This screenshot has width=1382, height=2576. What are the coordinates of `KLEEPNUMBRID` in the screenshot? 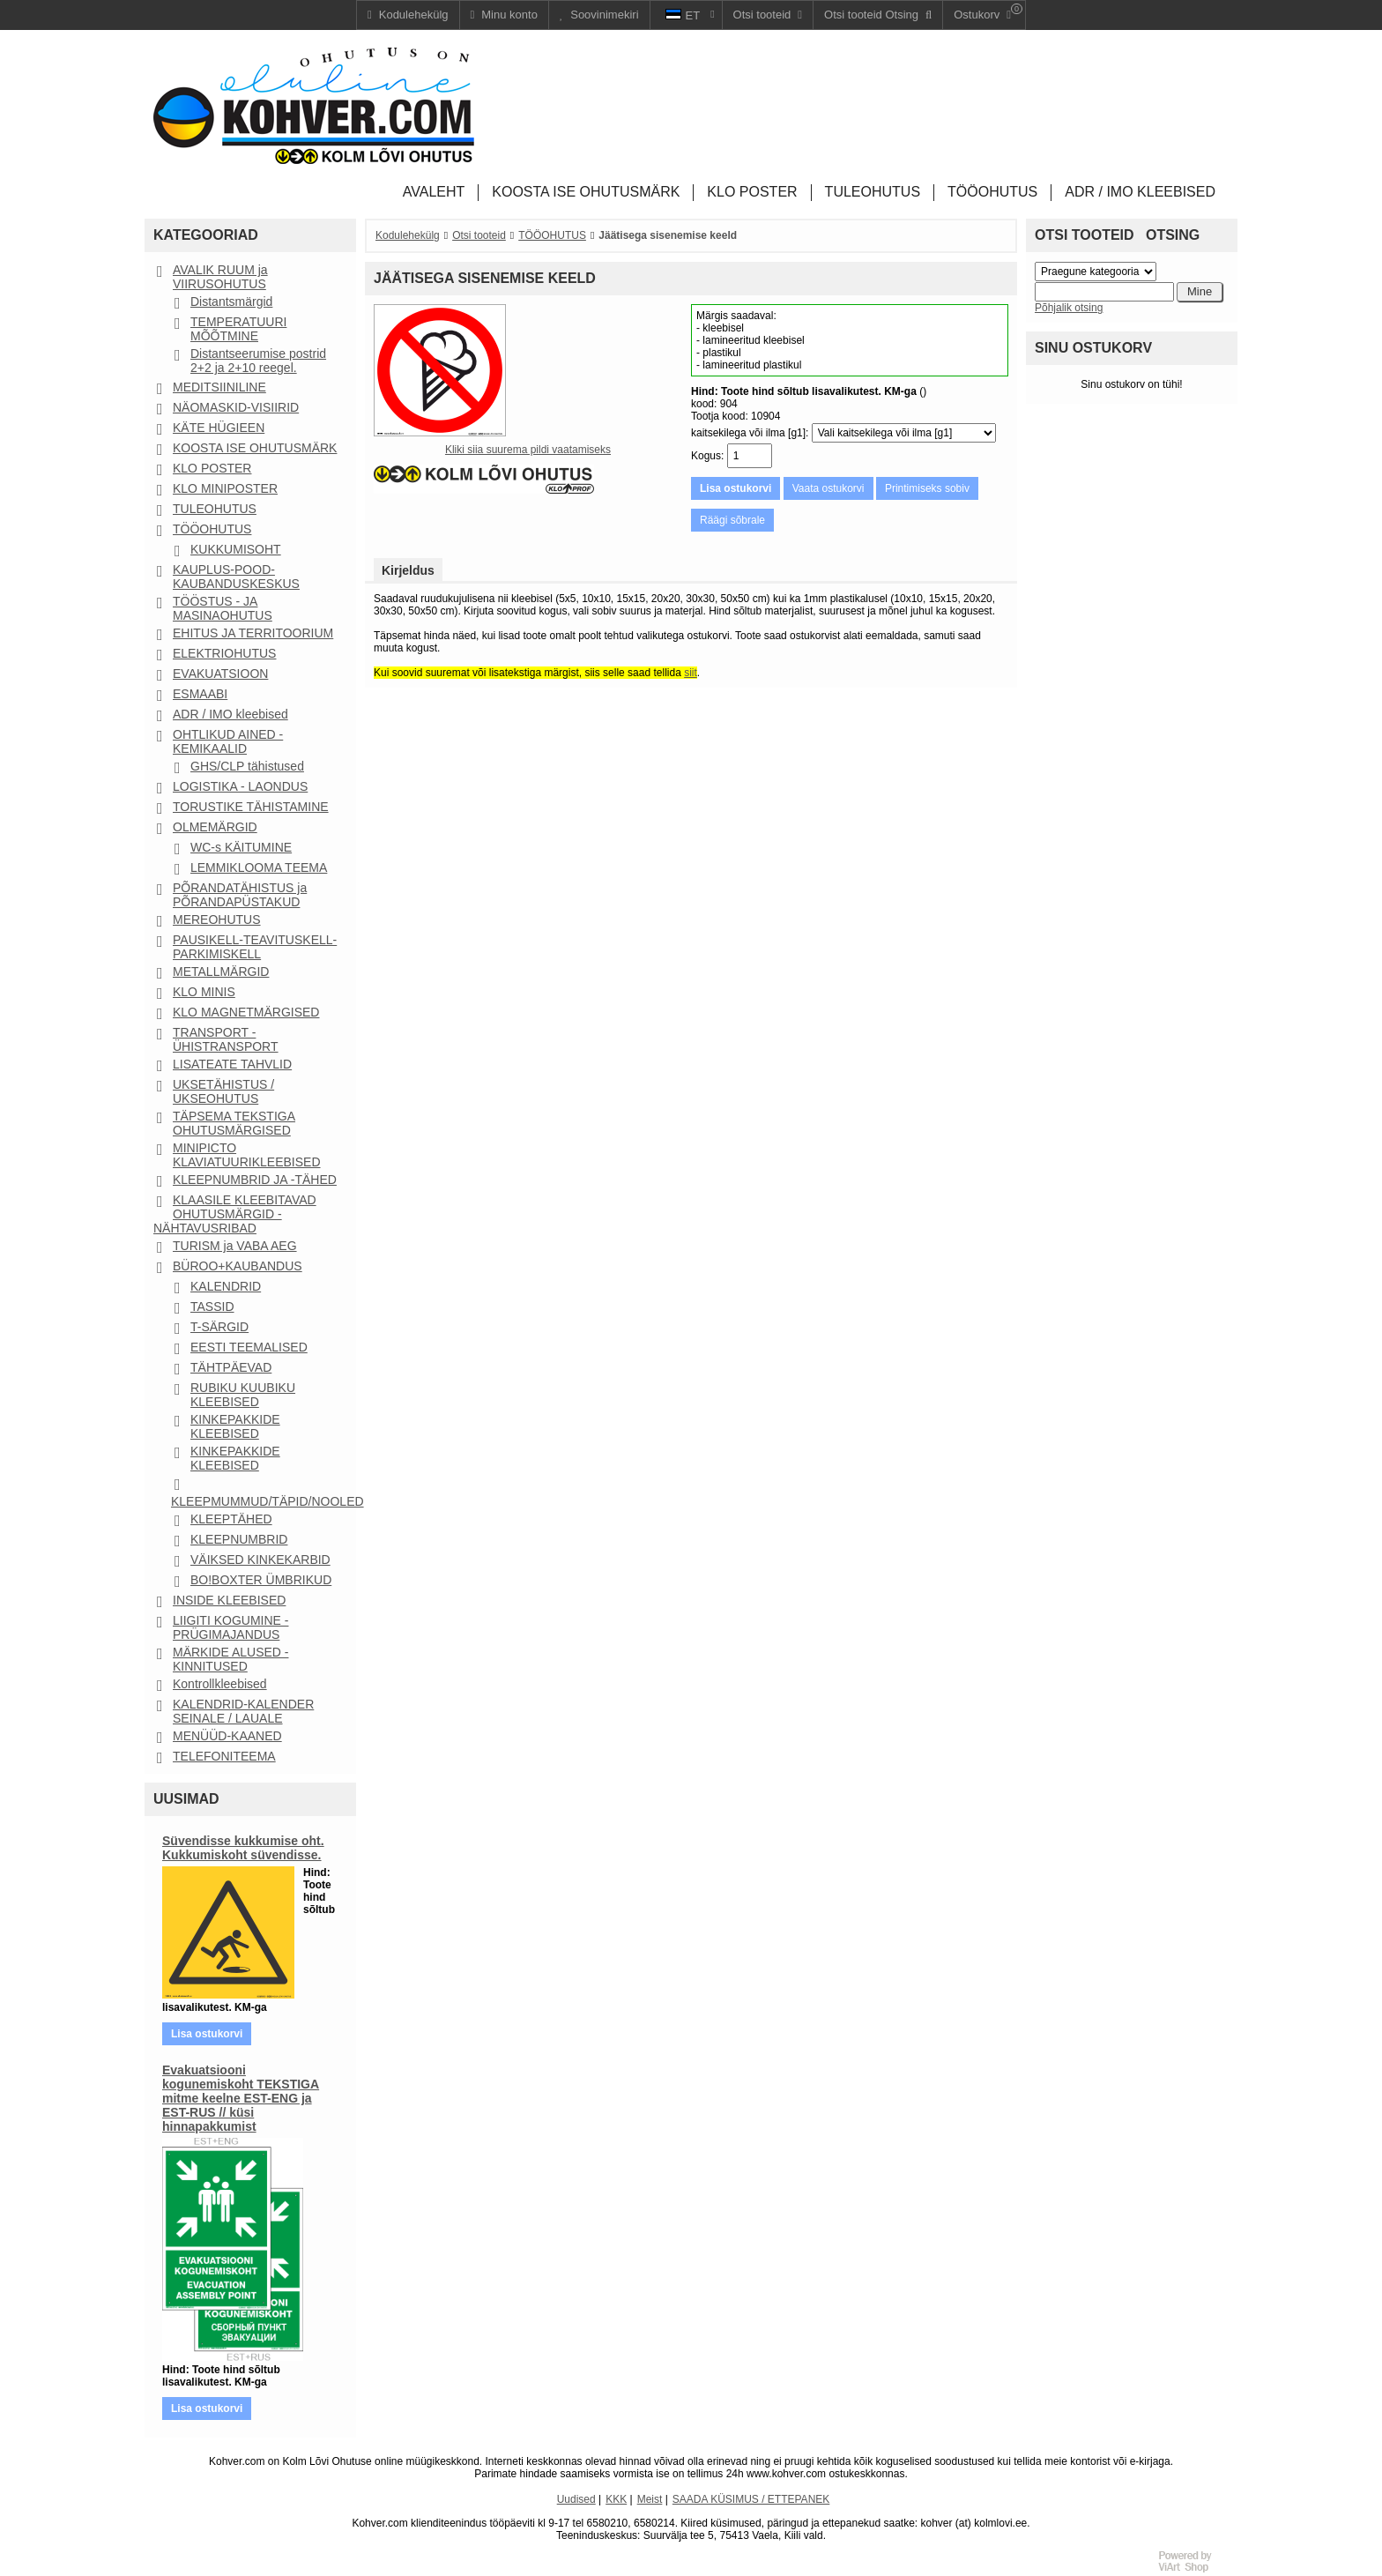 It's located at (238, 1539).